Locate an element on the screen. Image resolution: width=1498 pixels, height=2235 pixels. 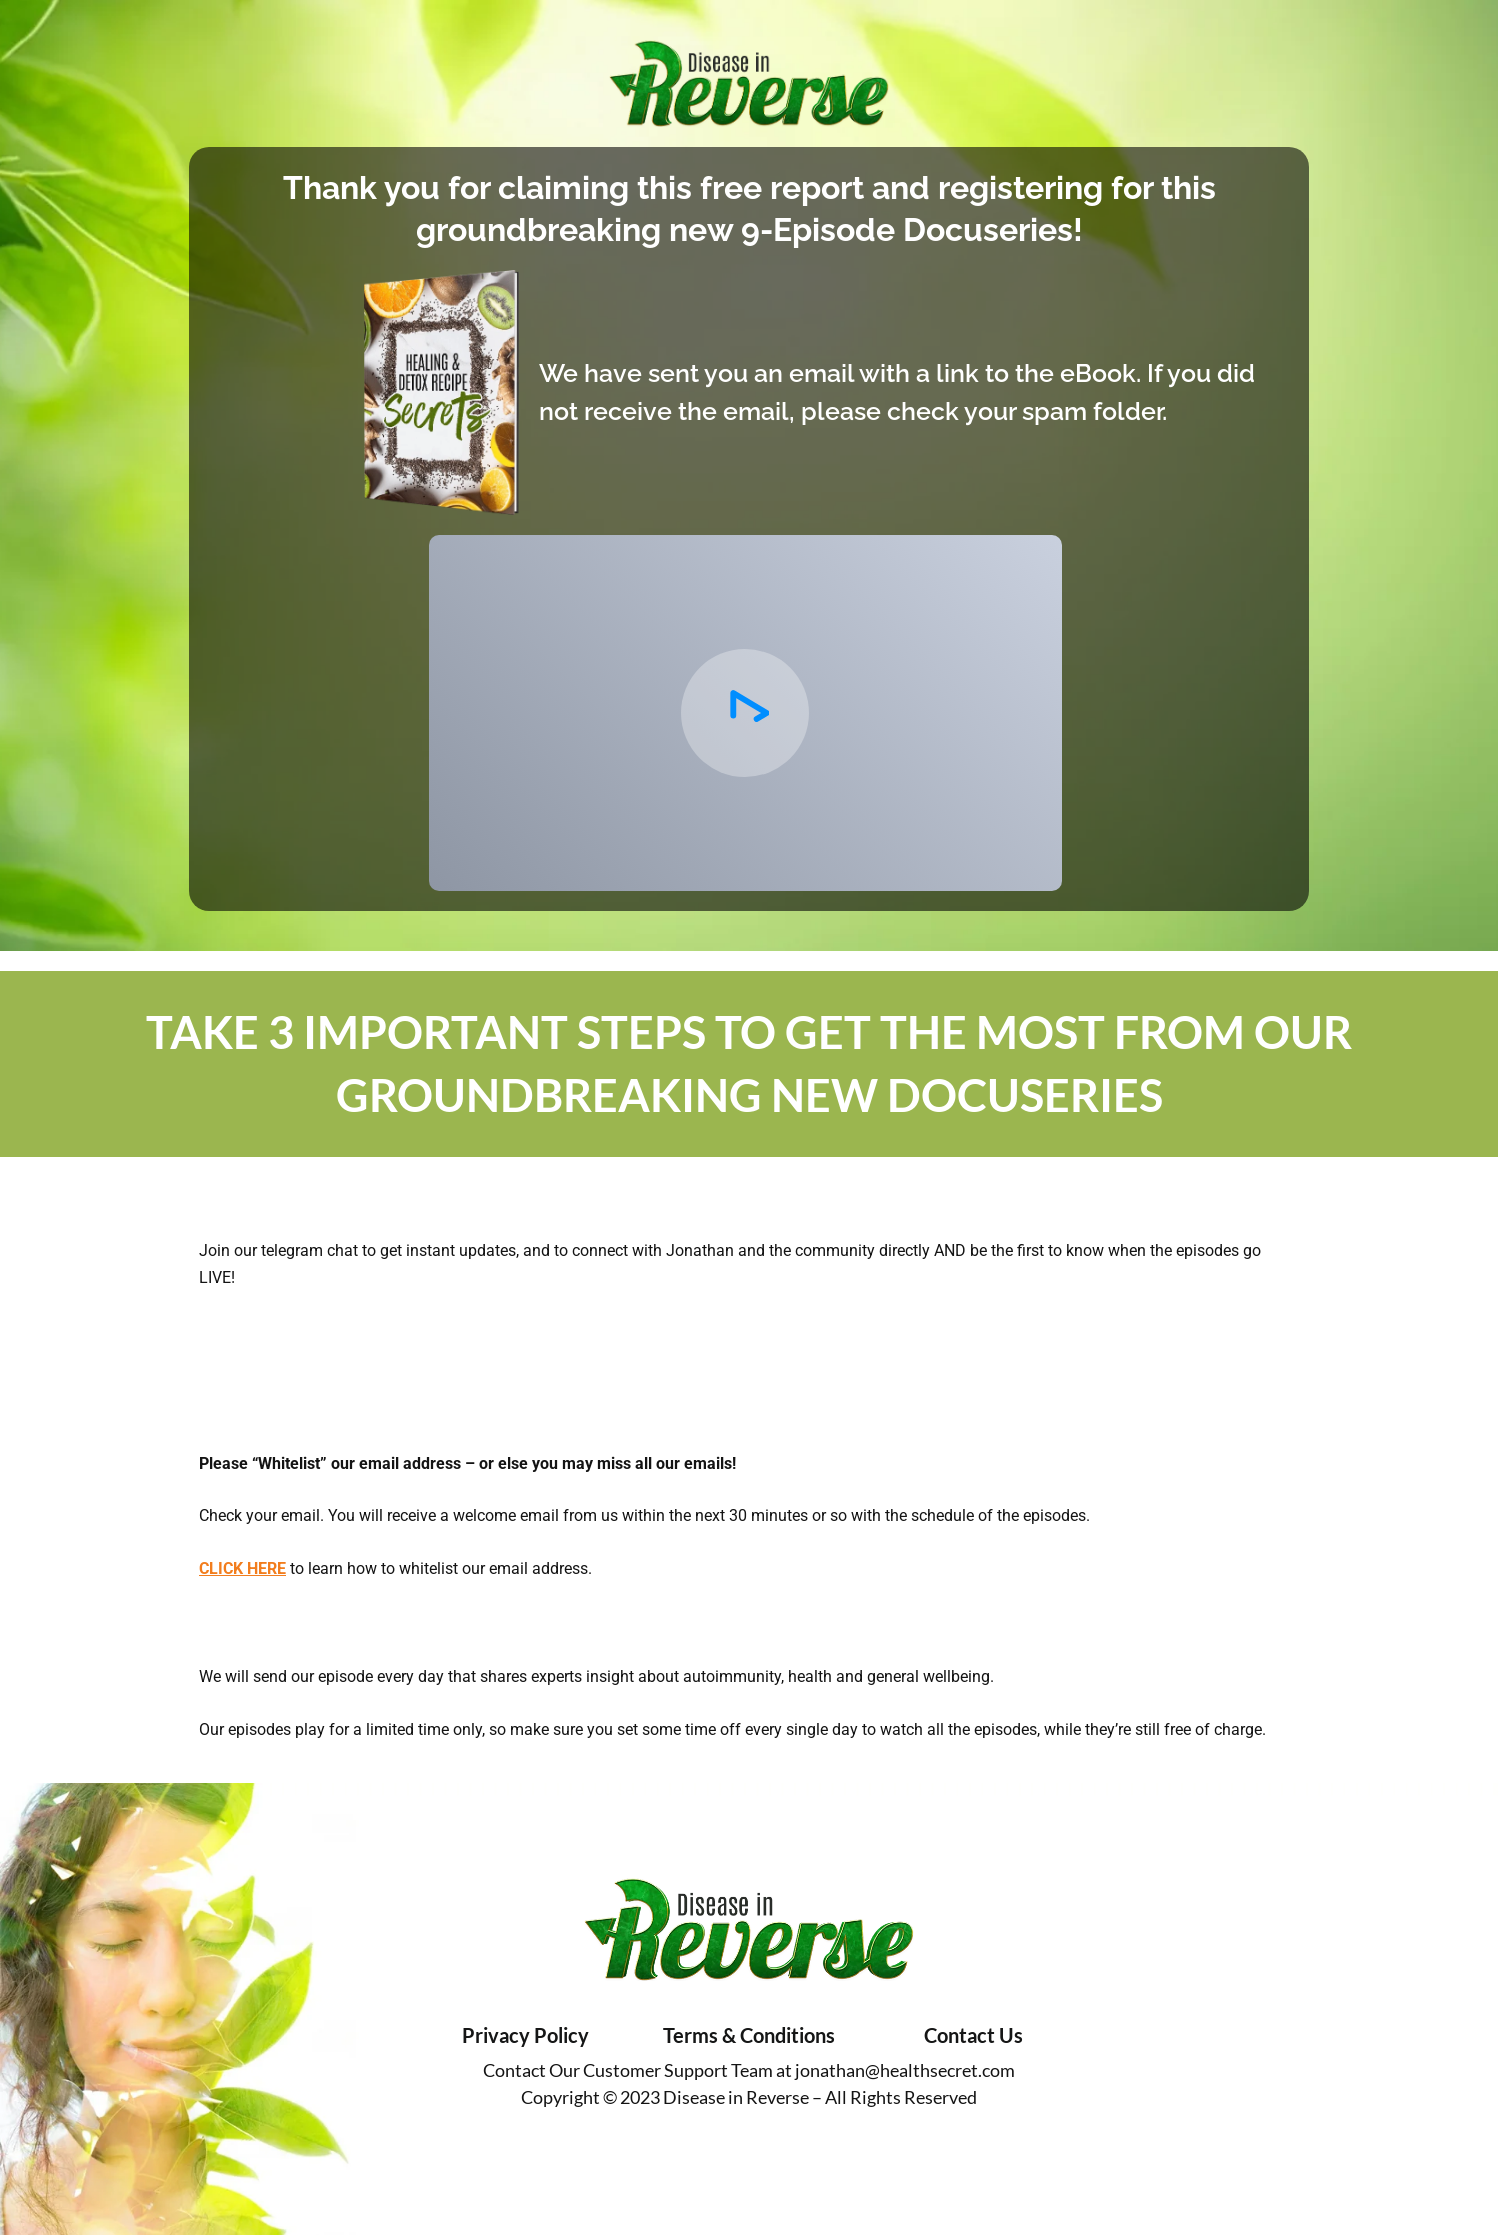
Terms & Conditions is located at coordinates (749, 2035).